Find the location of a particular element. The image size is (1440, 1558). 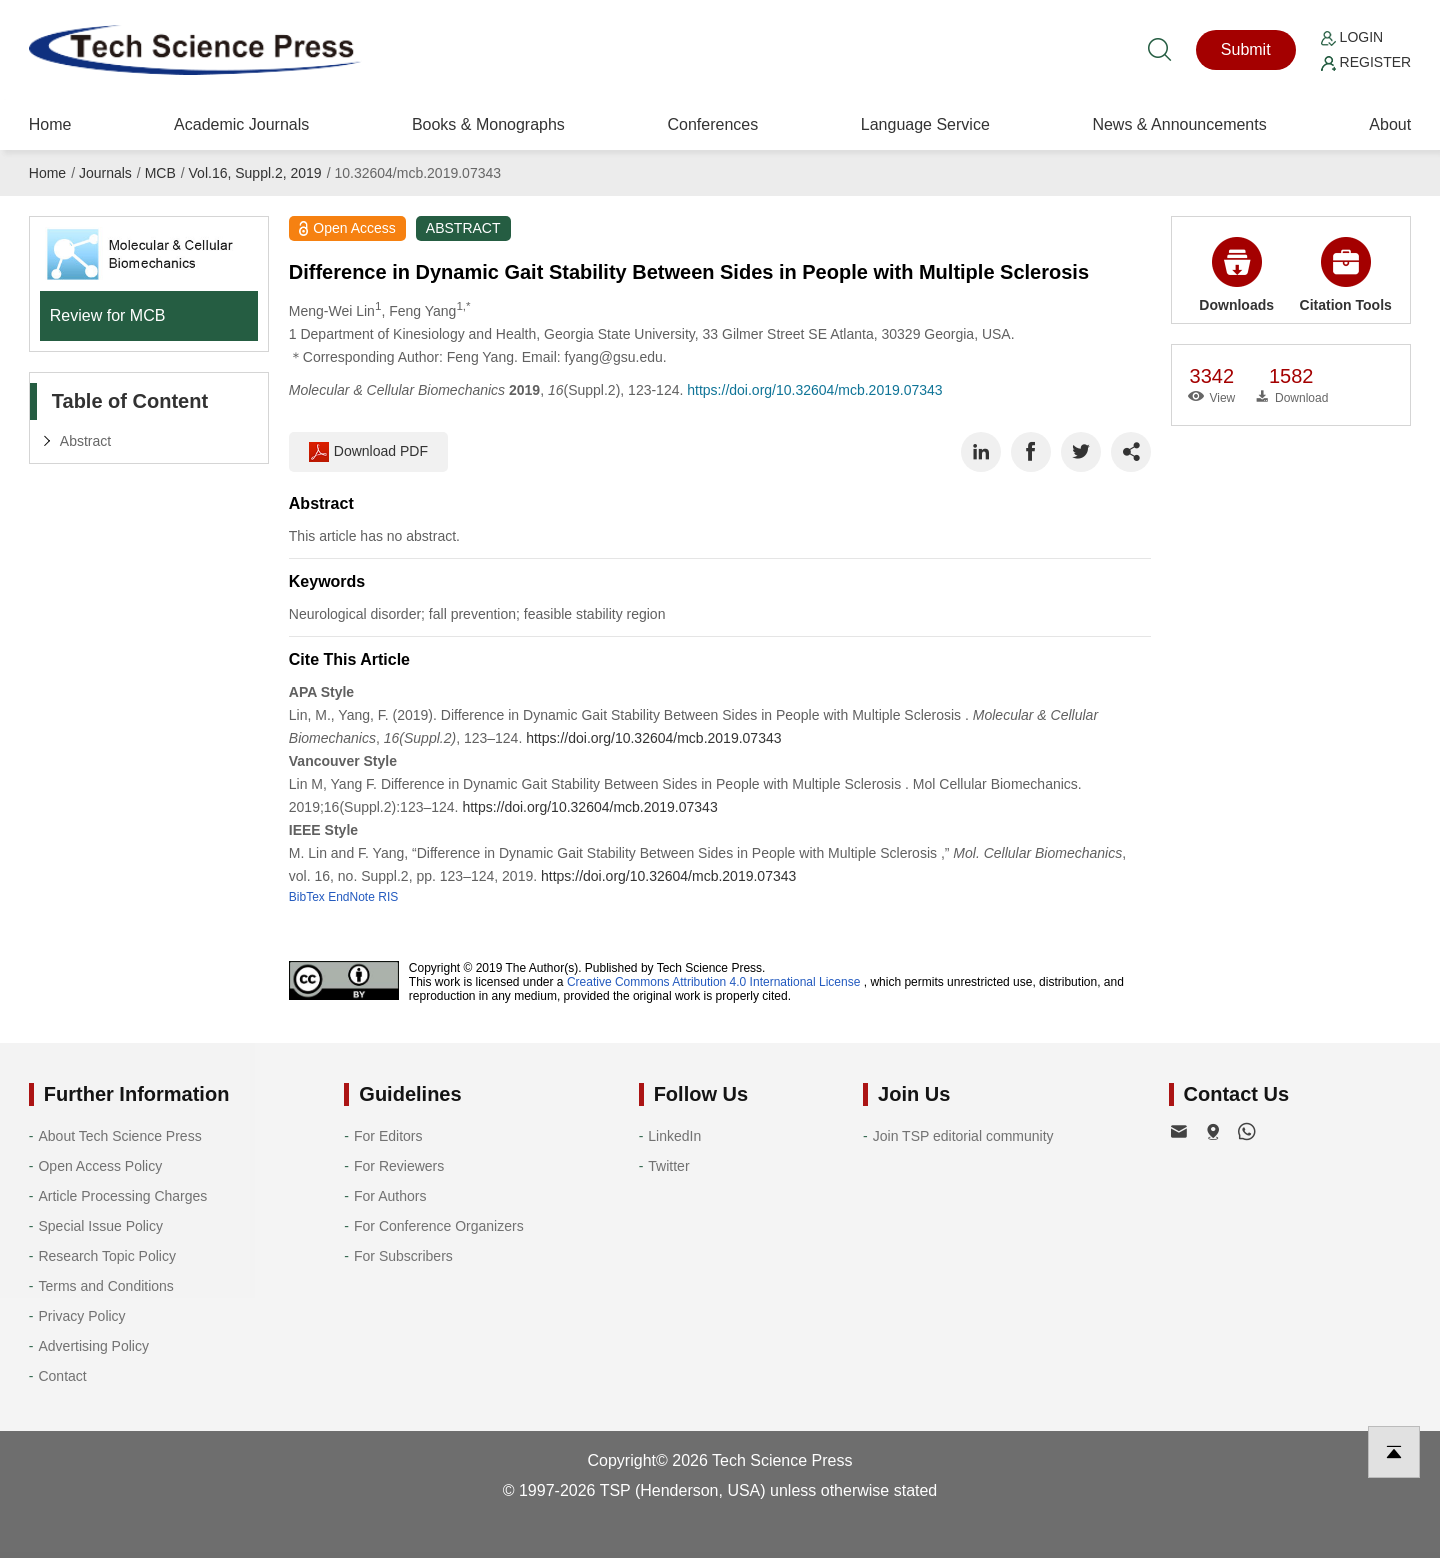

Join TSP editorial community is located at coordinates (963, 1136).